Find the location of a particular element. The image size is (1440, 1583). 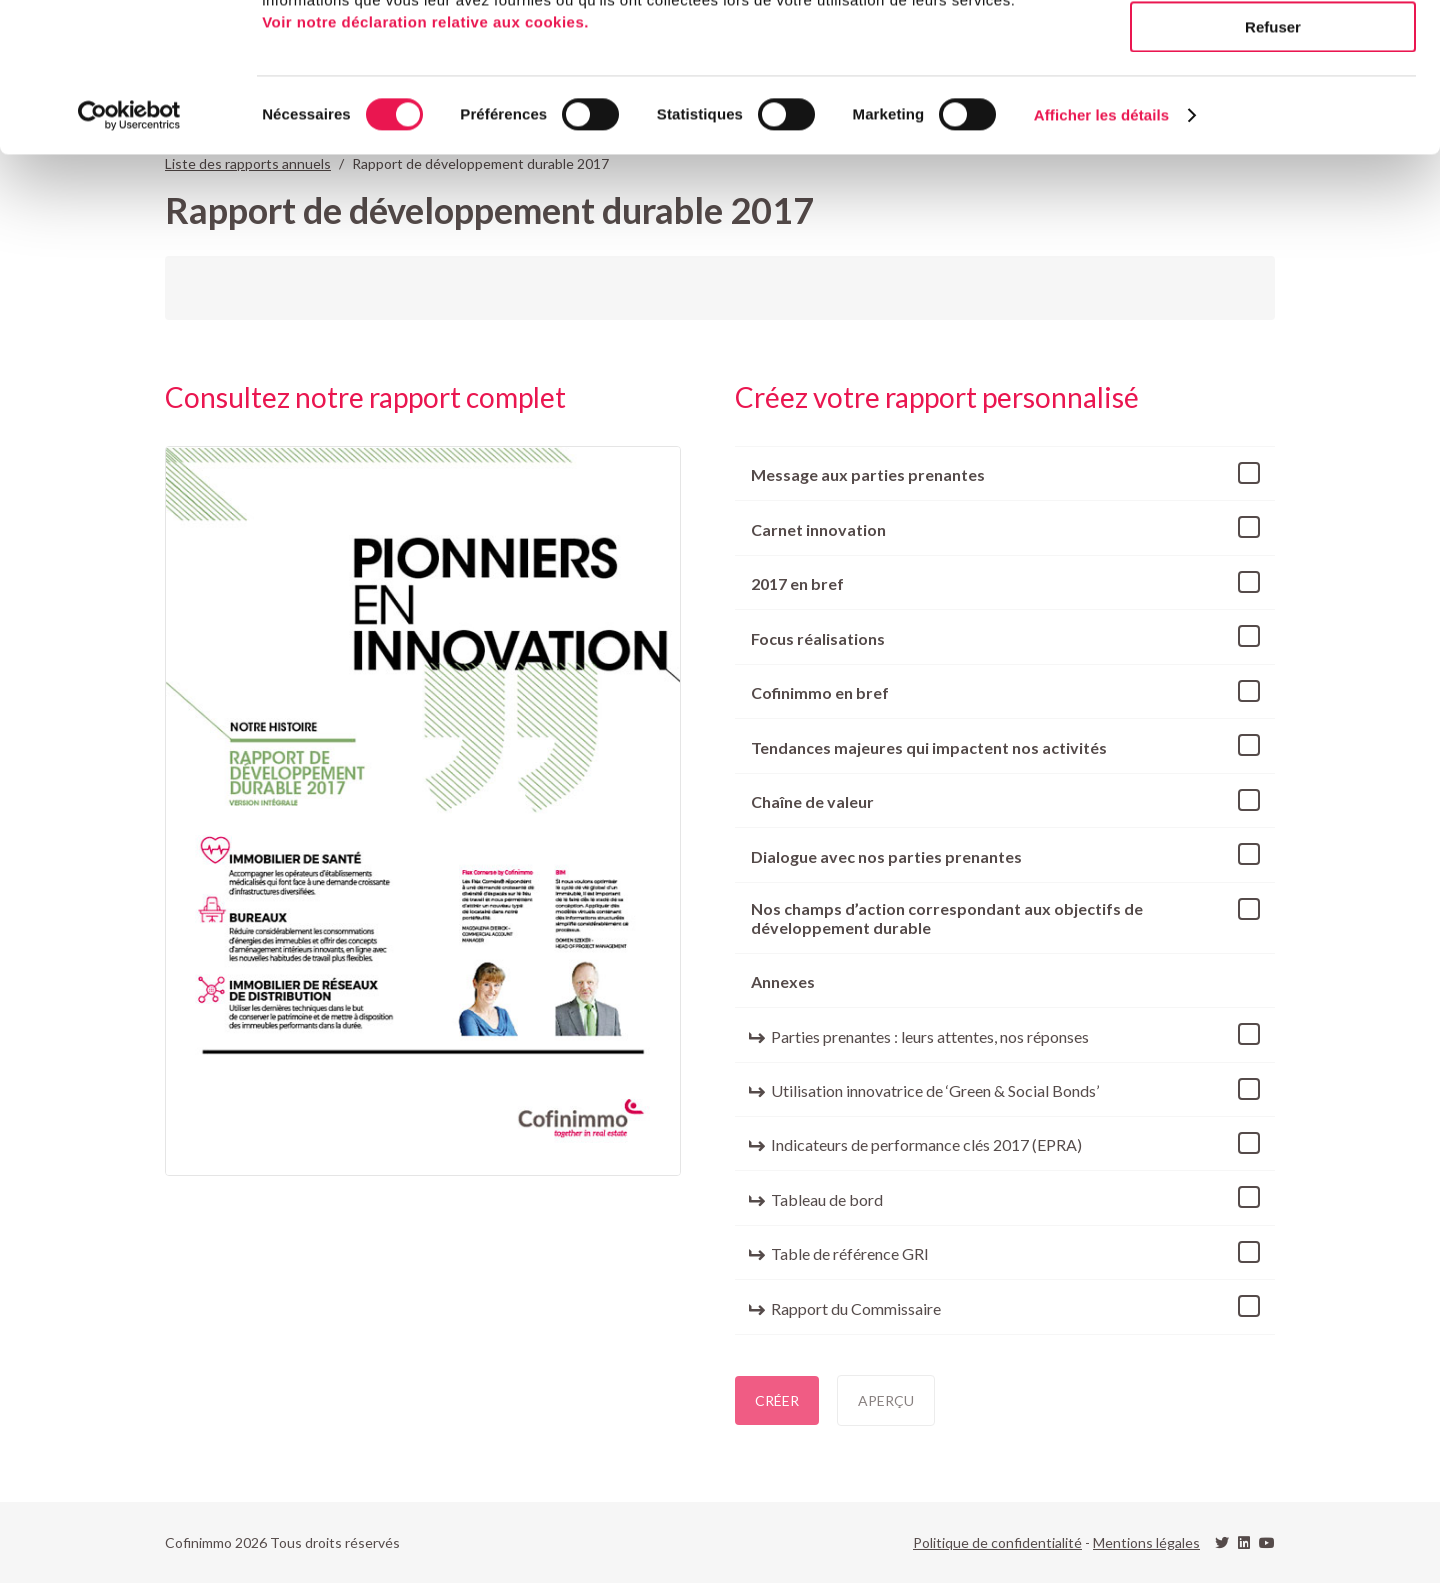

Autoriser la sélection is located at coordinates (1273, 108).